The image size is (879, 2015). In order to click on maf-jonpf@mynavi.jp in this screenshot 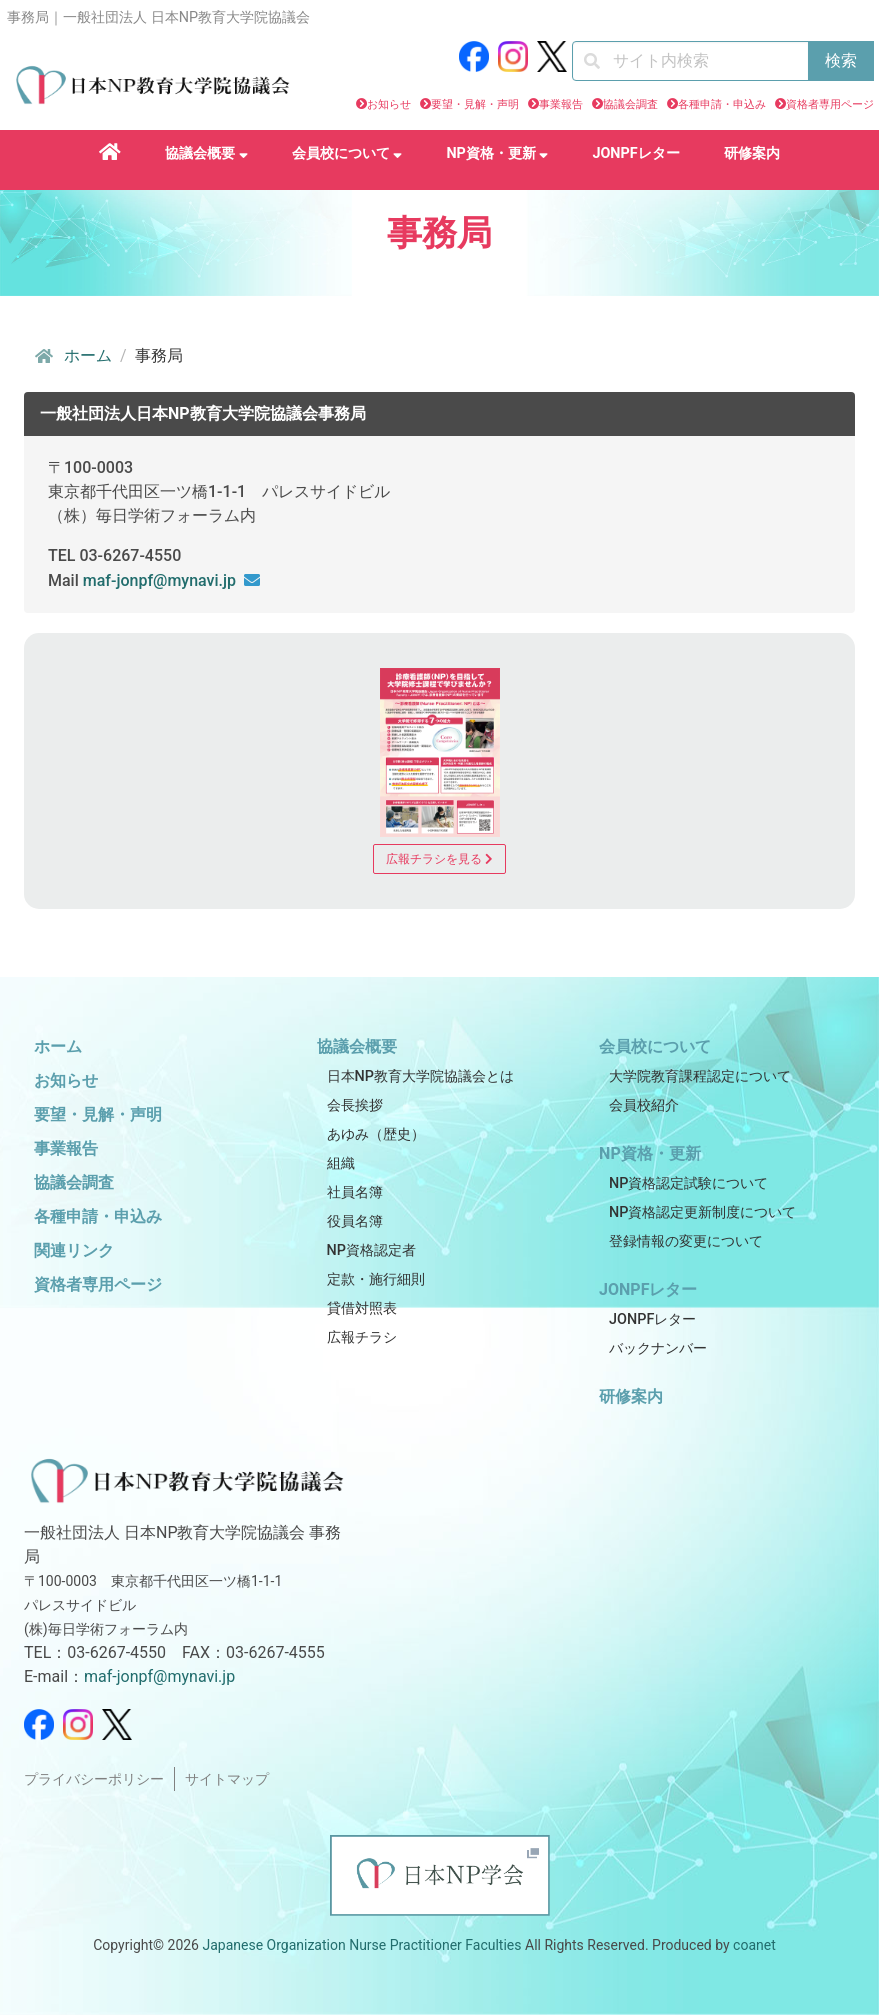, I will do `click(159, 580)`.